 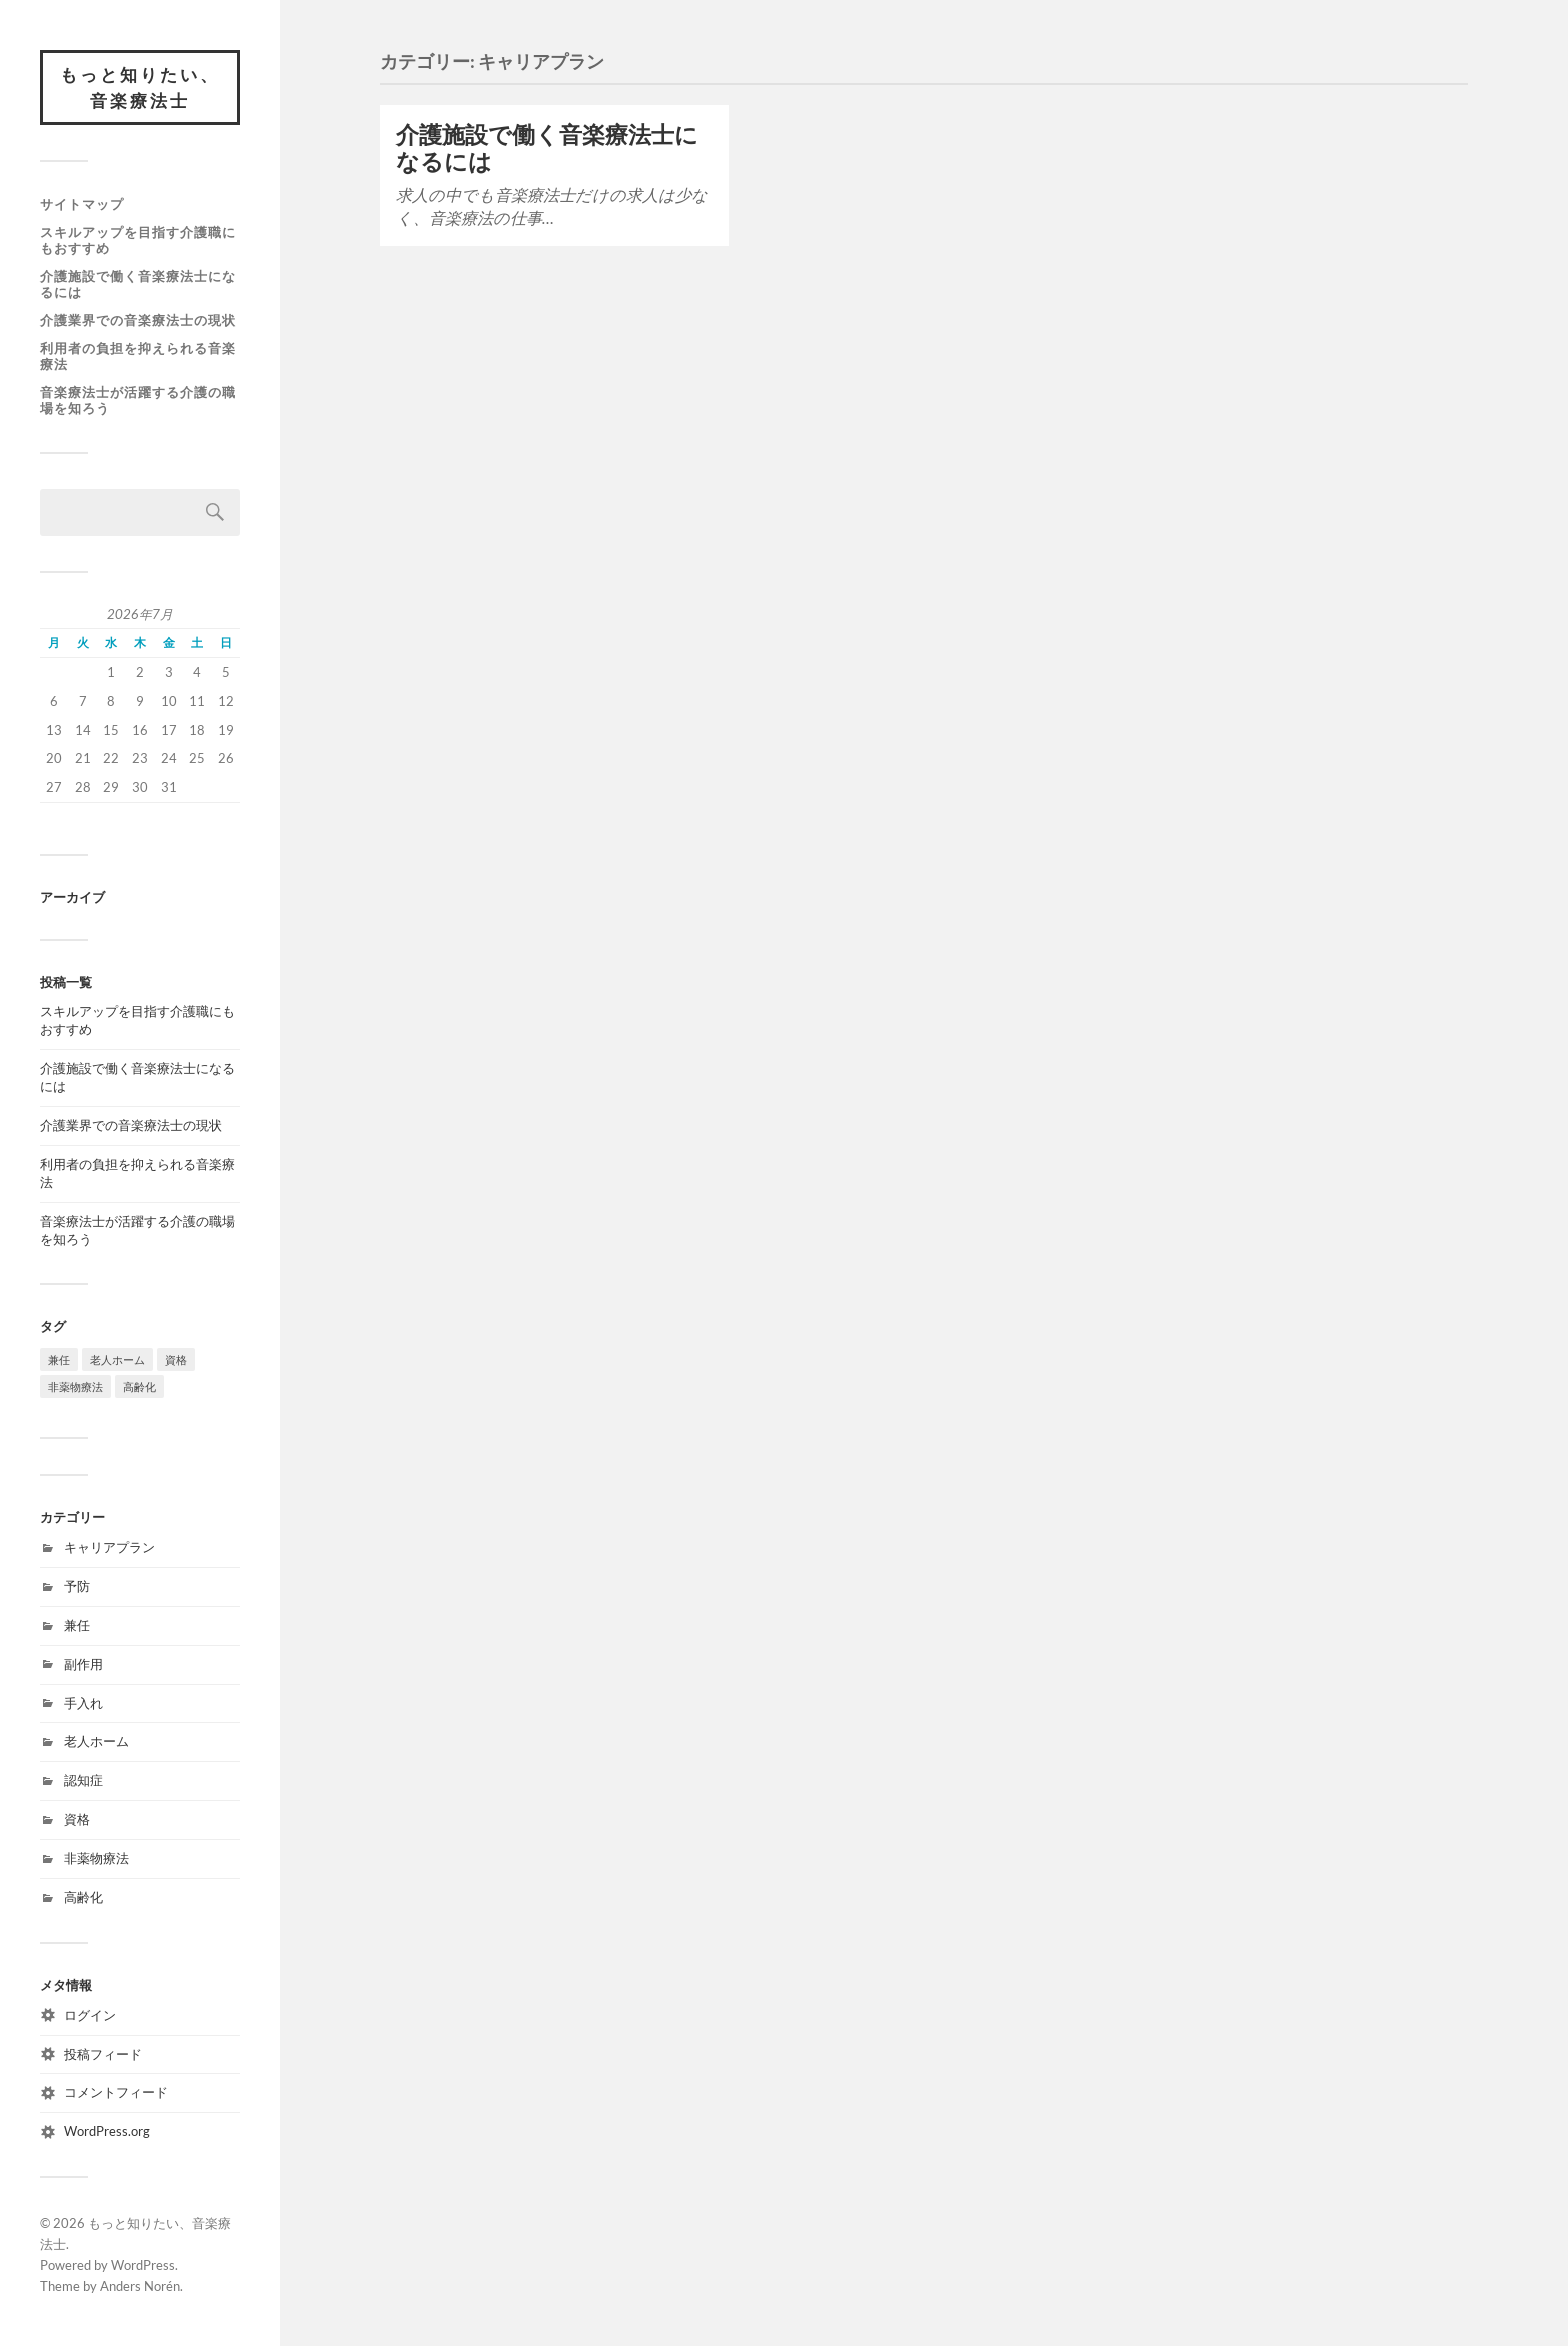 What do you see at coordinates (83, 1897) in the screenshot?
I see `高齢化` at bounding box center [83, 1897].